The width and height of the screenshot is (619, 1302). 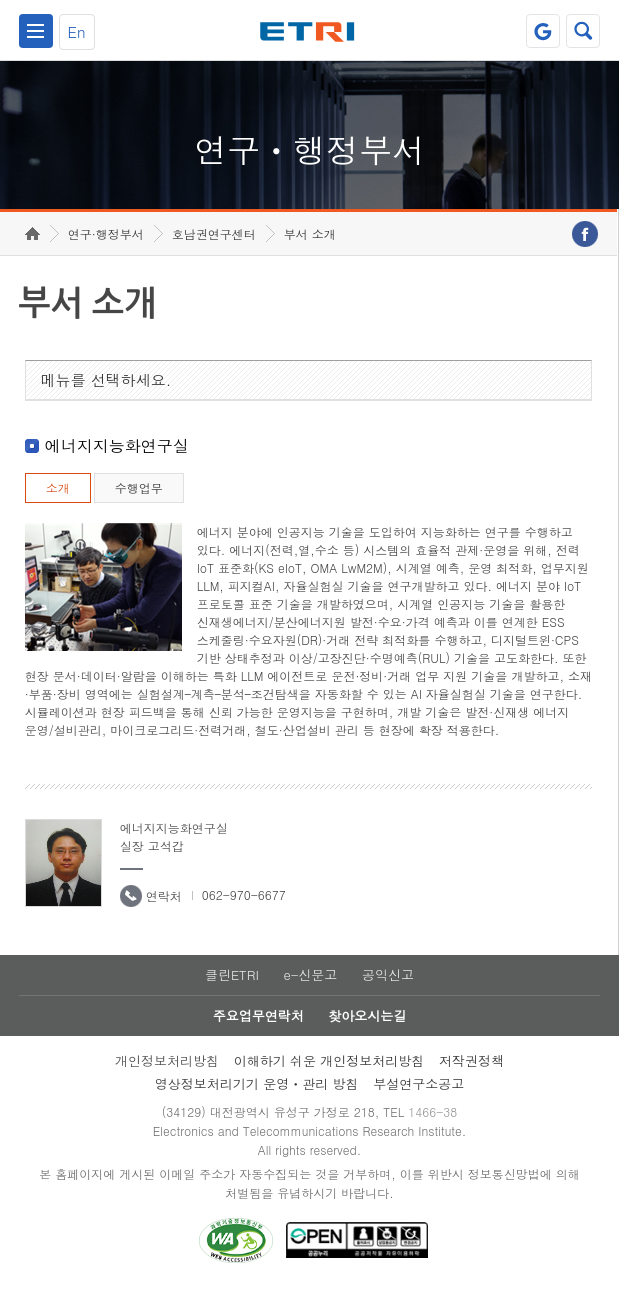 What do you see at coordinates (0, 0) in the screenshot?
I see `하단메뉴 바로가기` at bounding box center [0, 0].